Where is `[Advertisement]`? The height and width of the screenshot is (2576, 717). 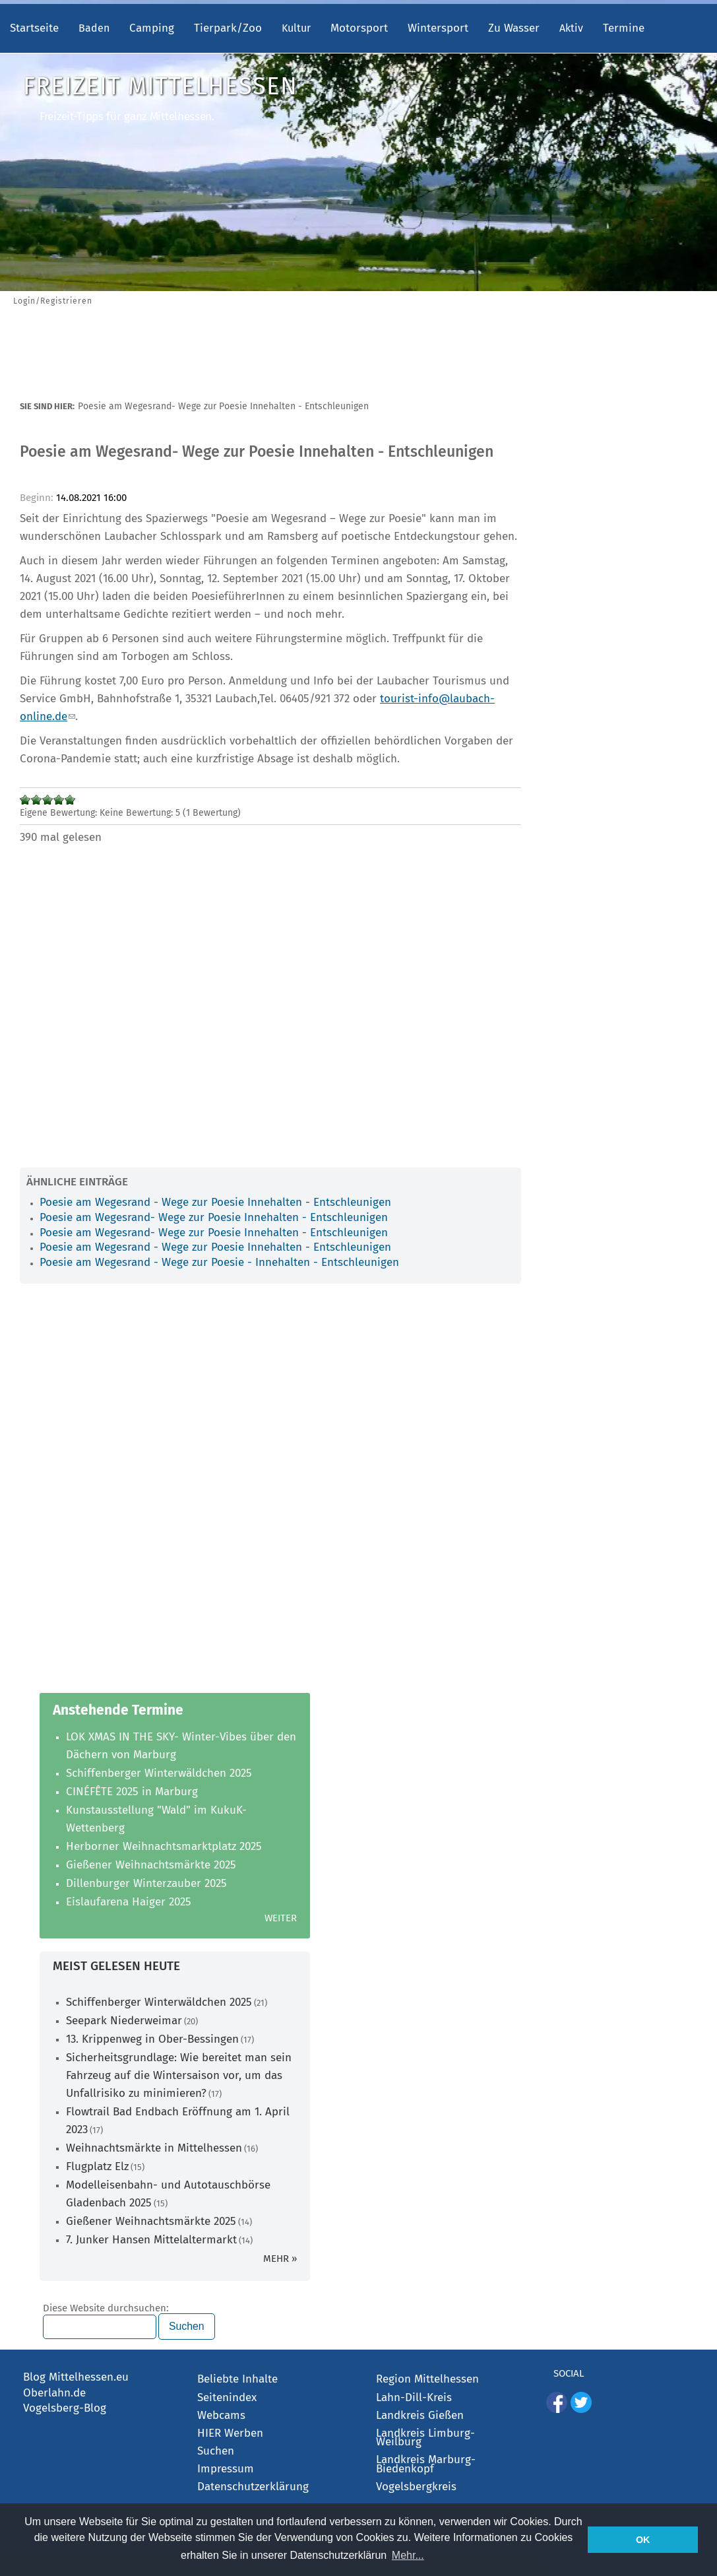
[Advertisement] is located at coordinates (358, 361).